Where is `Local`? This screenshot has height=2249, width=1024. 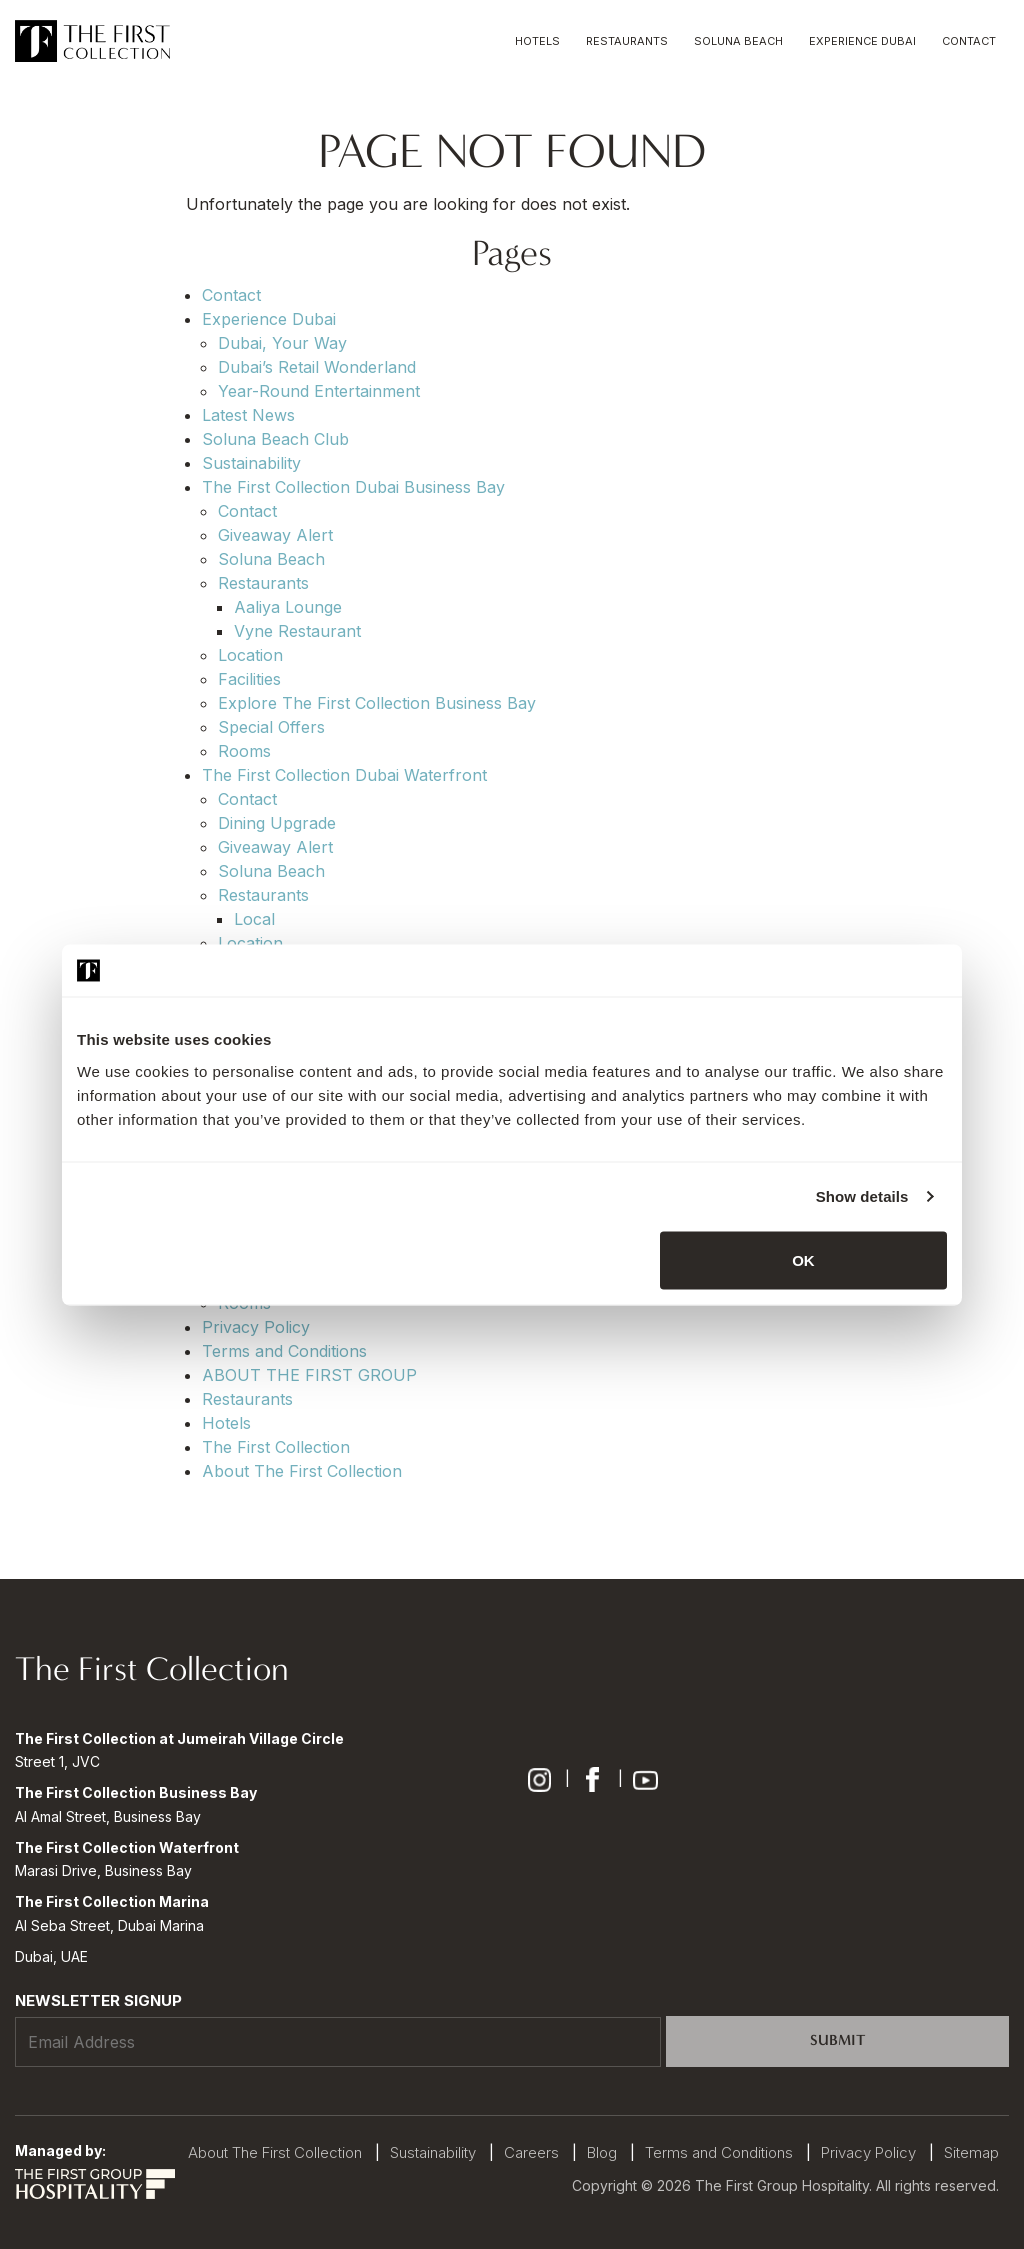 Local is located at coordinates (254, 919).